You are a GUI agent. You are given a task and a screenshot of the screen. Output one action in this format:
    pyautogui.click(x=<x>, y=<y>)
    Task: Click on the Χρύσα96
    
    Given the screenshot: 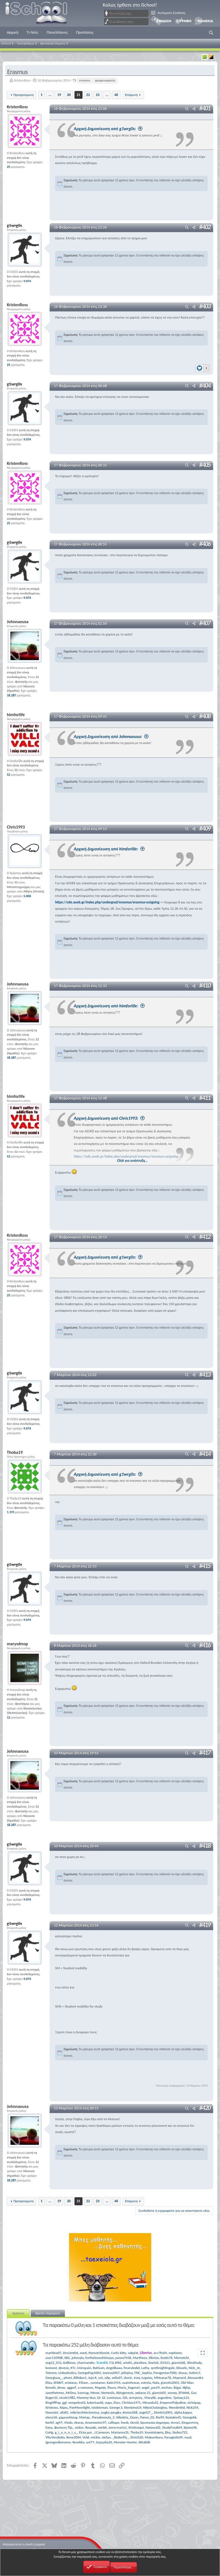 What is the action you would take?
    pyautogui.click(x=190, y=2427)
    